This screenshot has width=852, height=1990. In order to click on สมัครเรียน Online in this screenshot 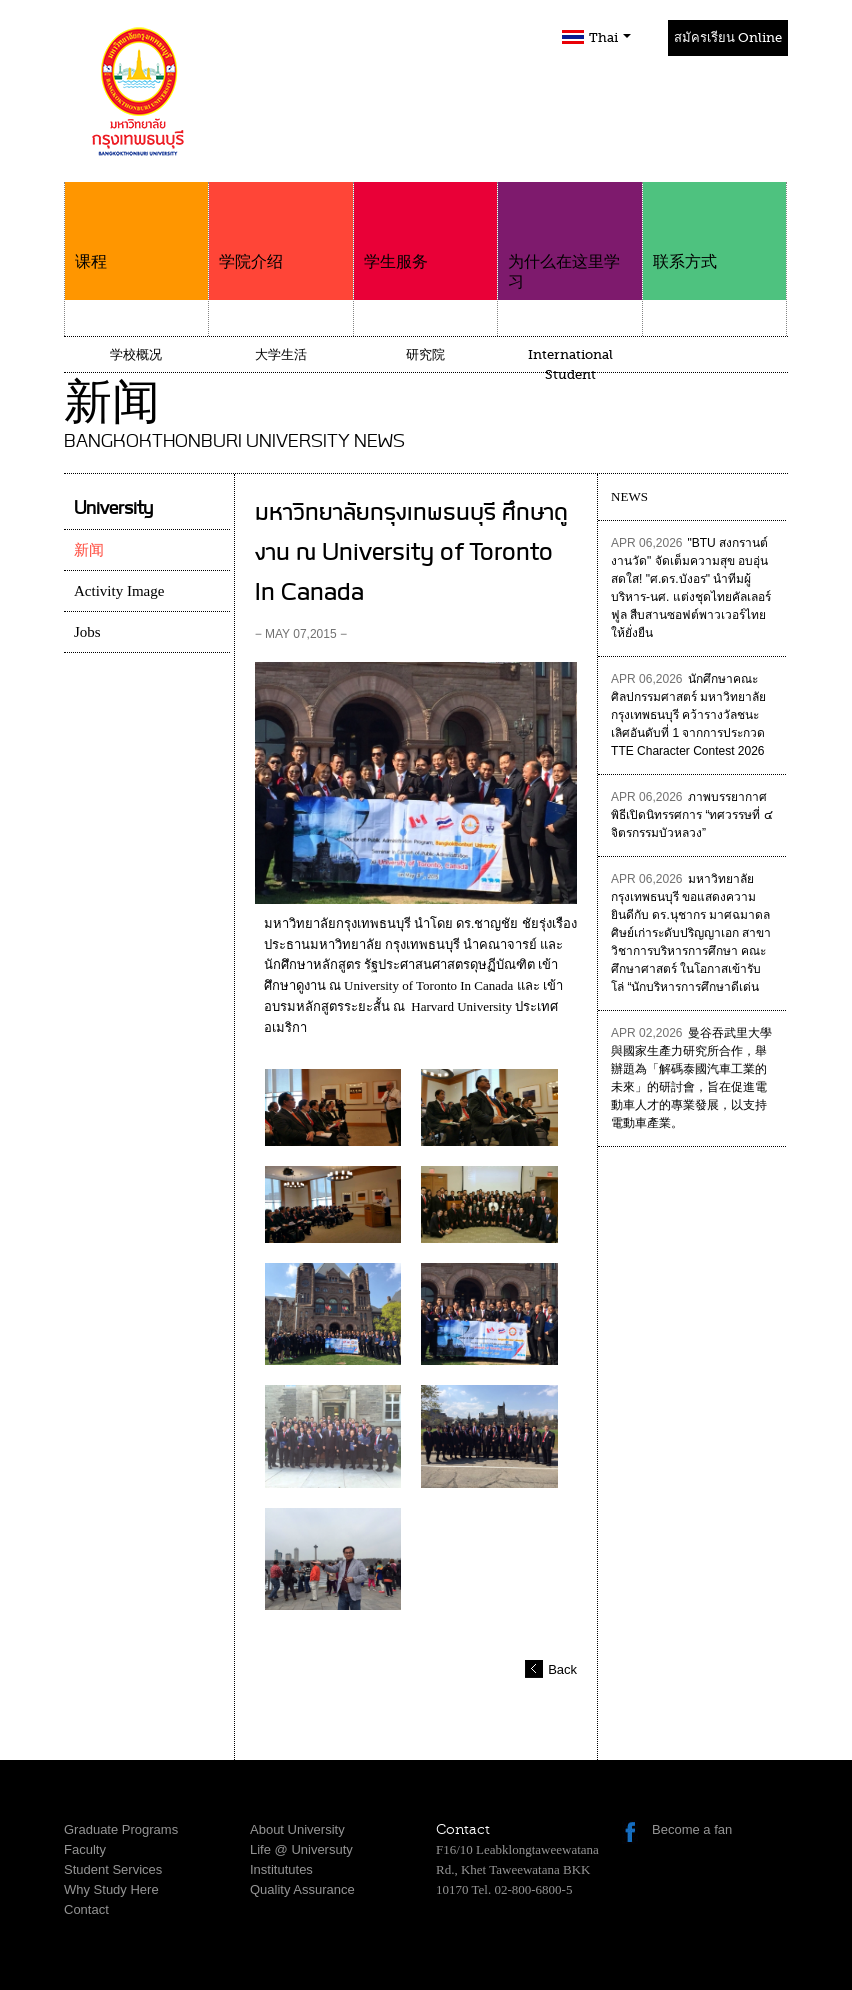, I will do `click(728, 37)`.